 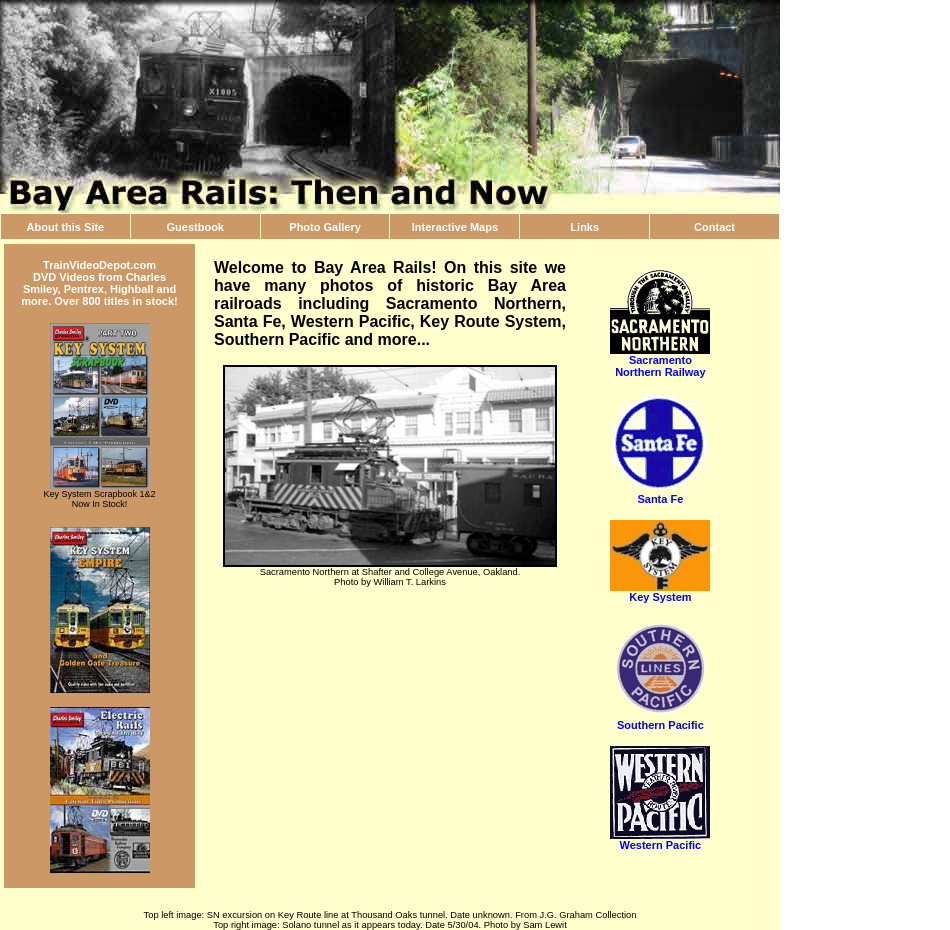 What do you see at coordinates (99, 283) in the screenshot?
I see `TrainVideoDepot.com DVD Videos from Charles Smiley, Pentrex, Highball and more. Over 800 titles in stock!` at bounding box center [99, 283].